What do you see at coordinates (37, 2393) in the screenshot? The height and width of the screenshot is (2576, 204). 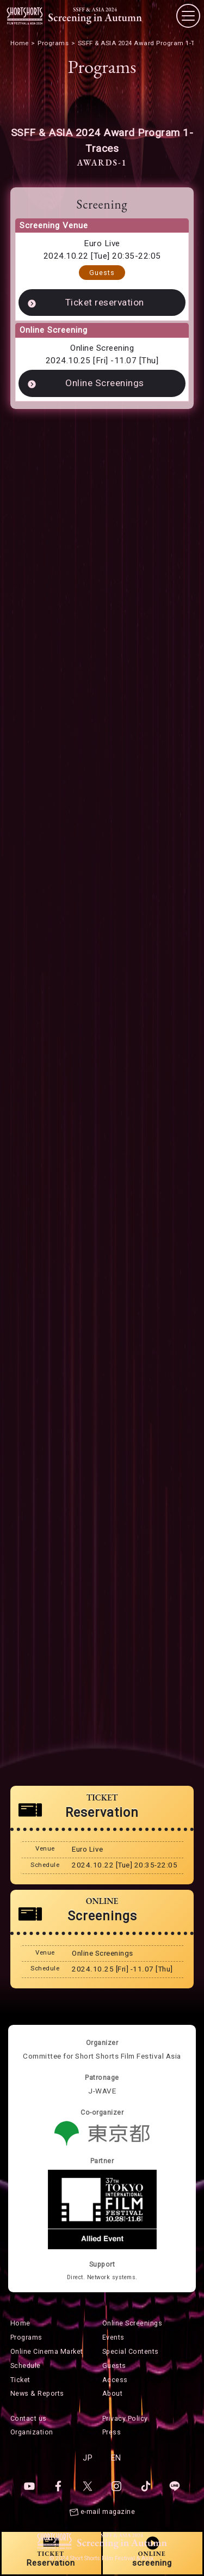 I see `News & Reports` at bounding box center [37, 2393].